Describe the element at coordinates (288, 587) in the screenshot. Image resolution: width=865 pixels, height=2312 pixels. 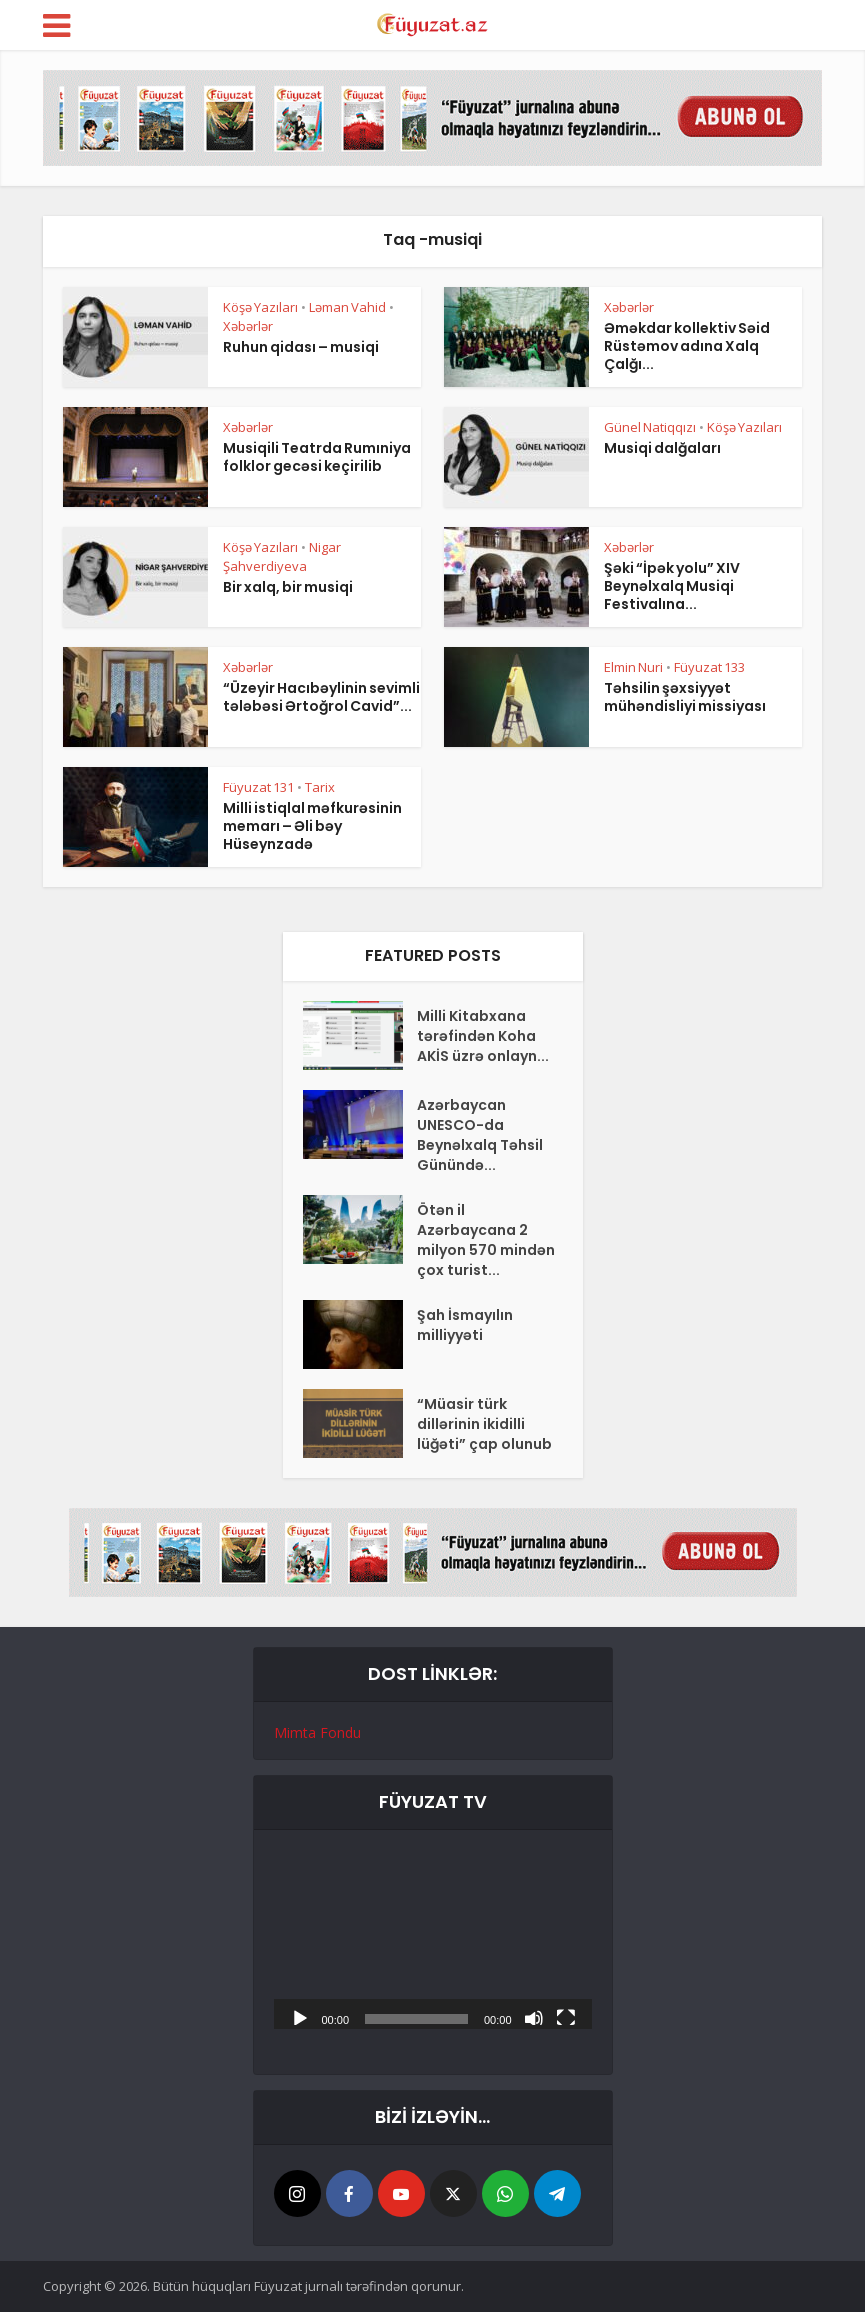
I see `Bir xalq, bir musiqi` at that location.